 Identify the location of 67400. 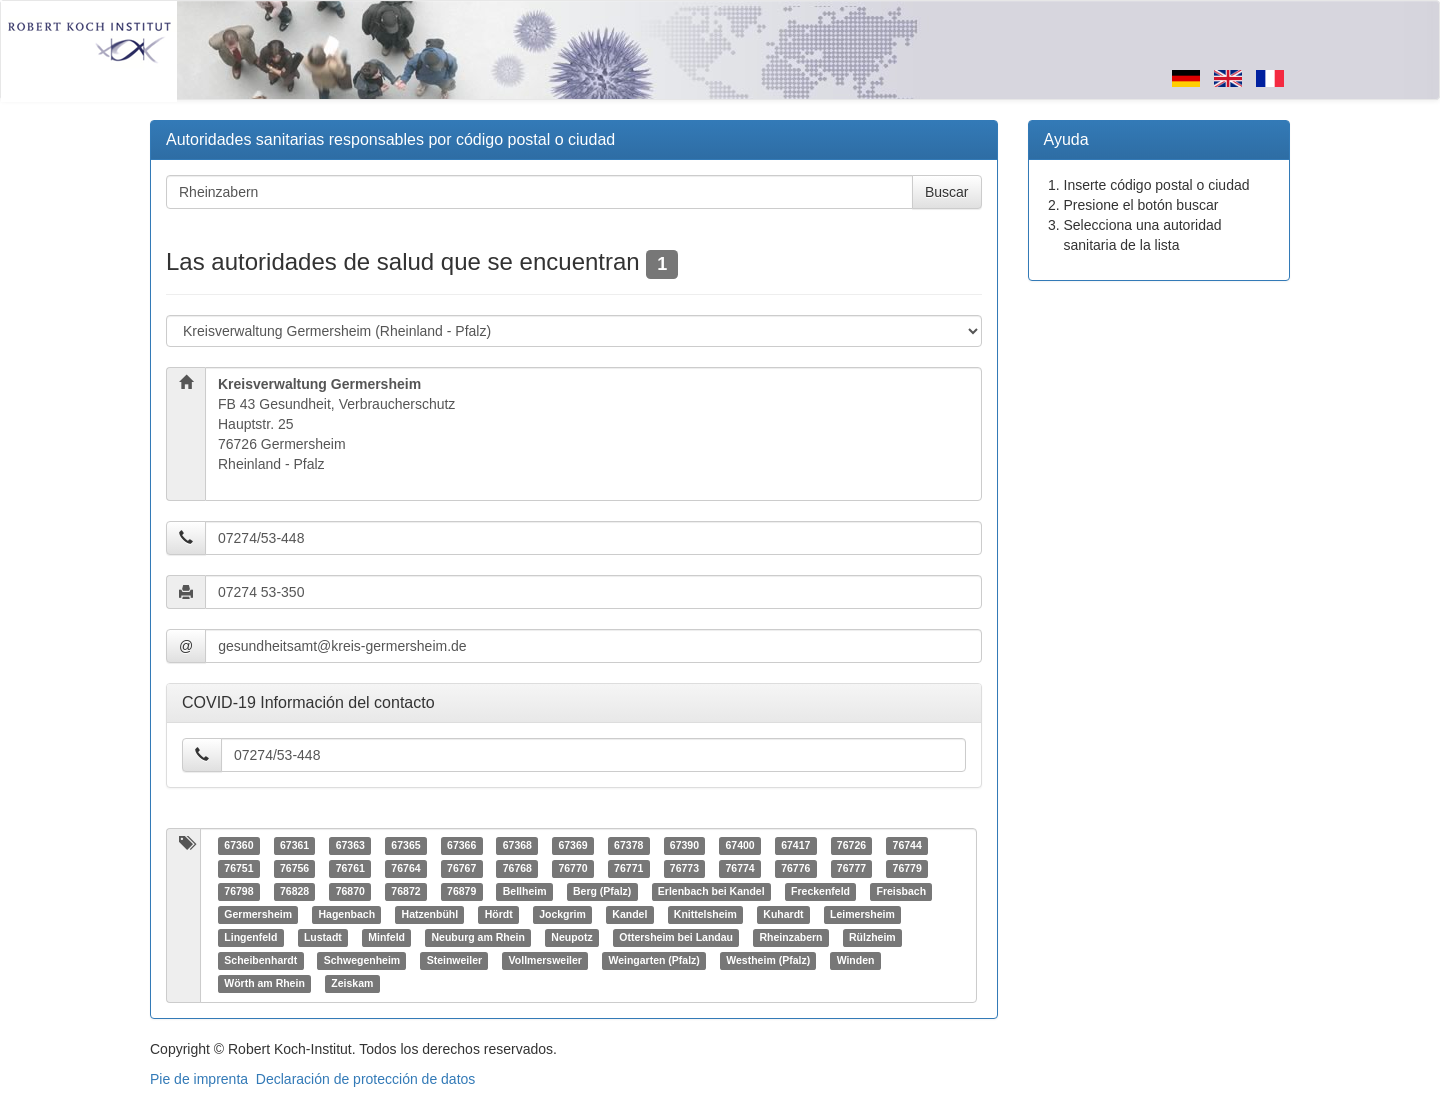
(739, 846).